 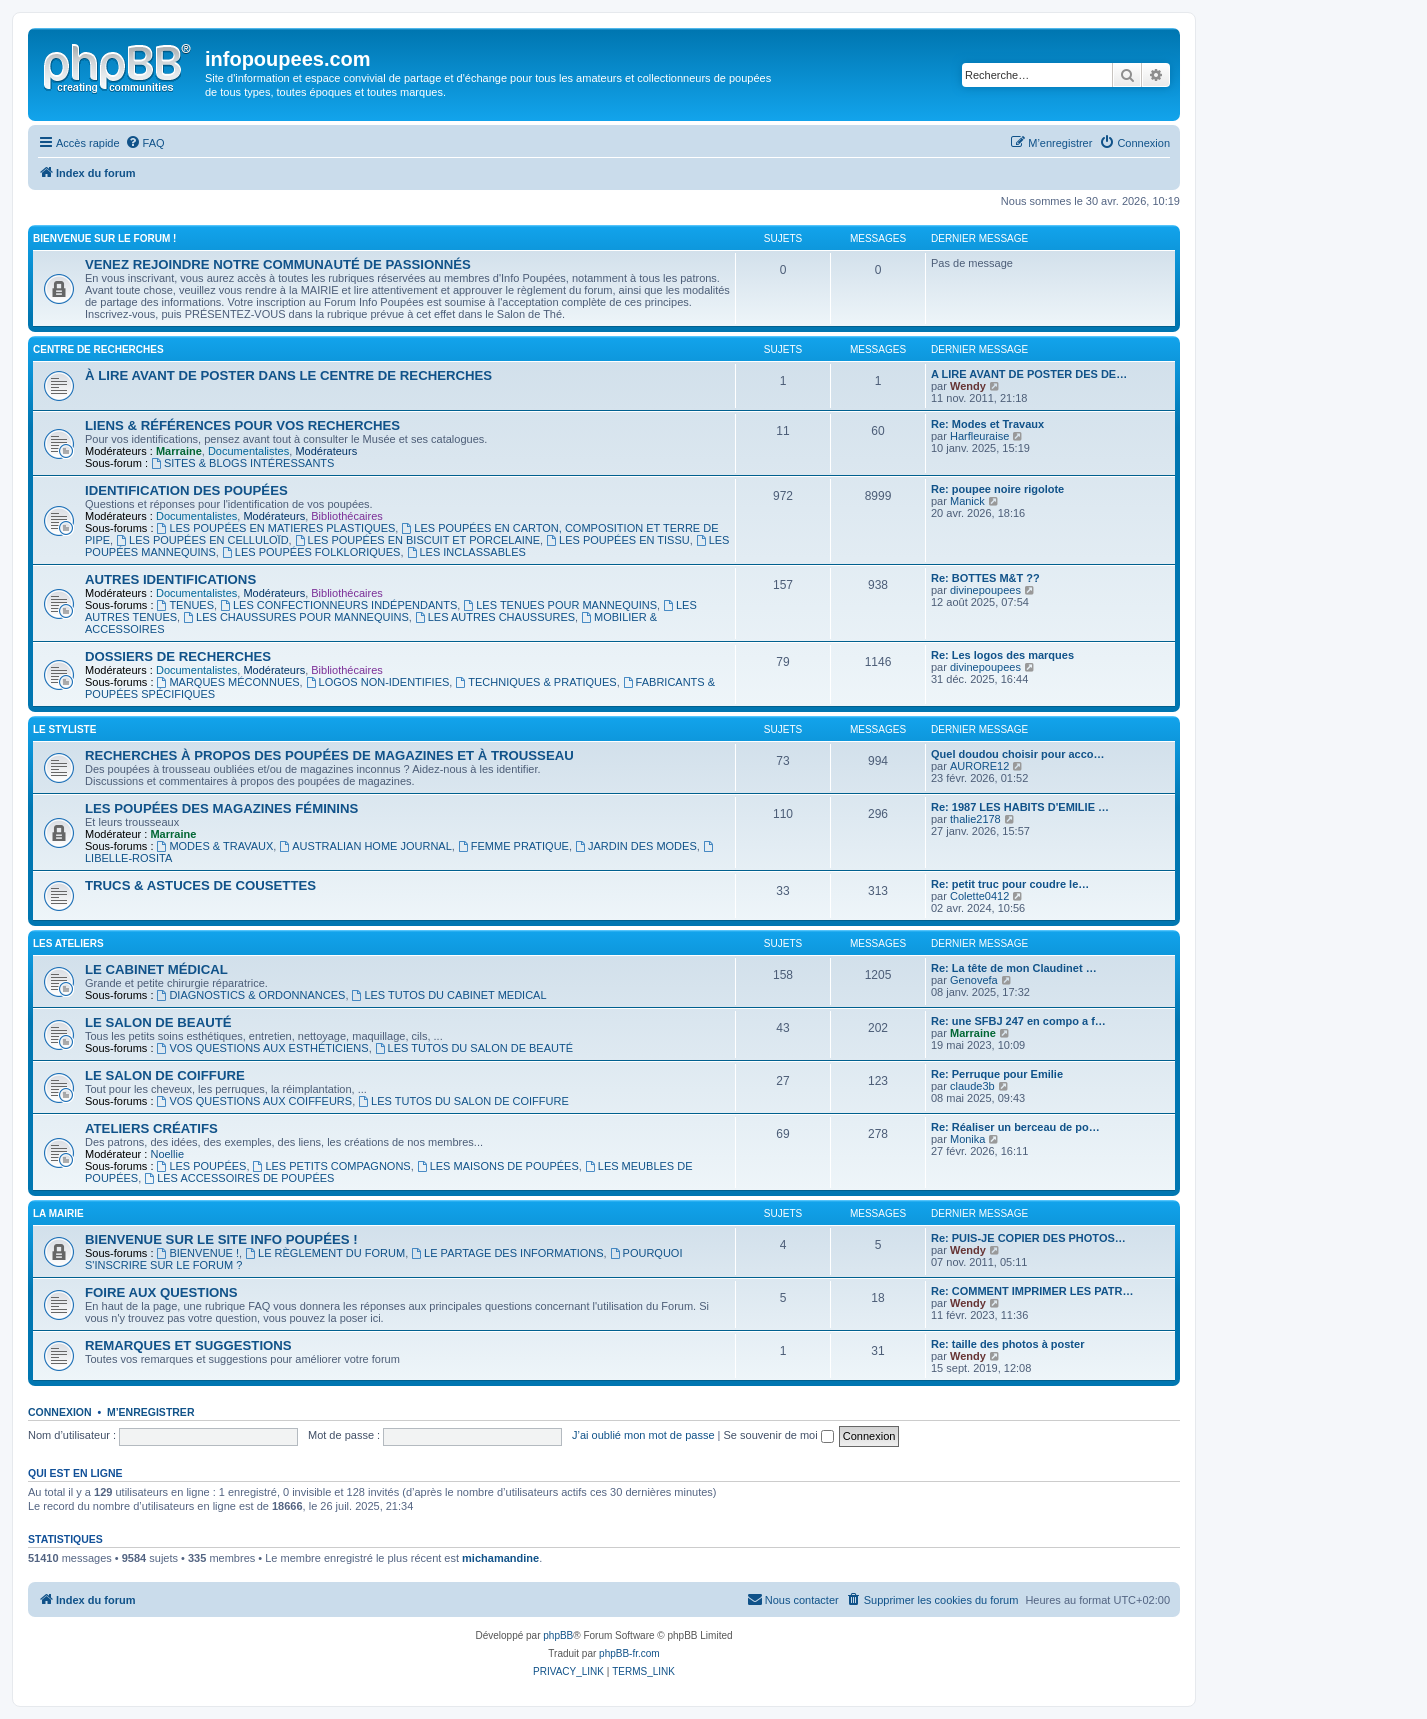 What do you see at coordinates (979, 436) in the screenshot?
I see `Harfleuraise` at bounding box center [979, 436].